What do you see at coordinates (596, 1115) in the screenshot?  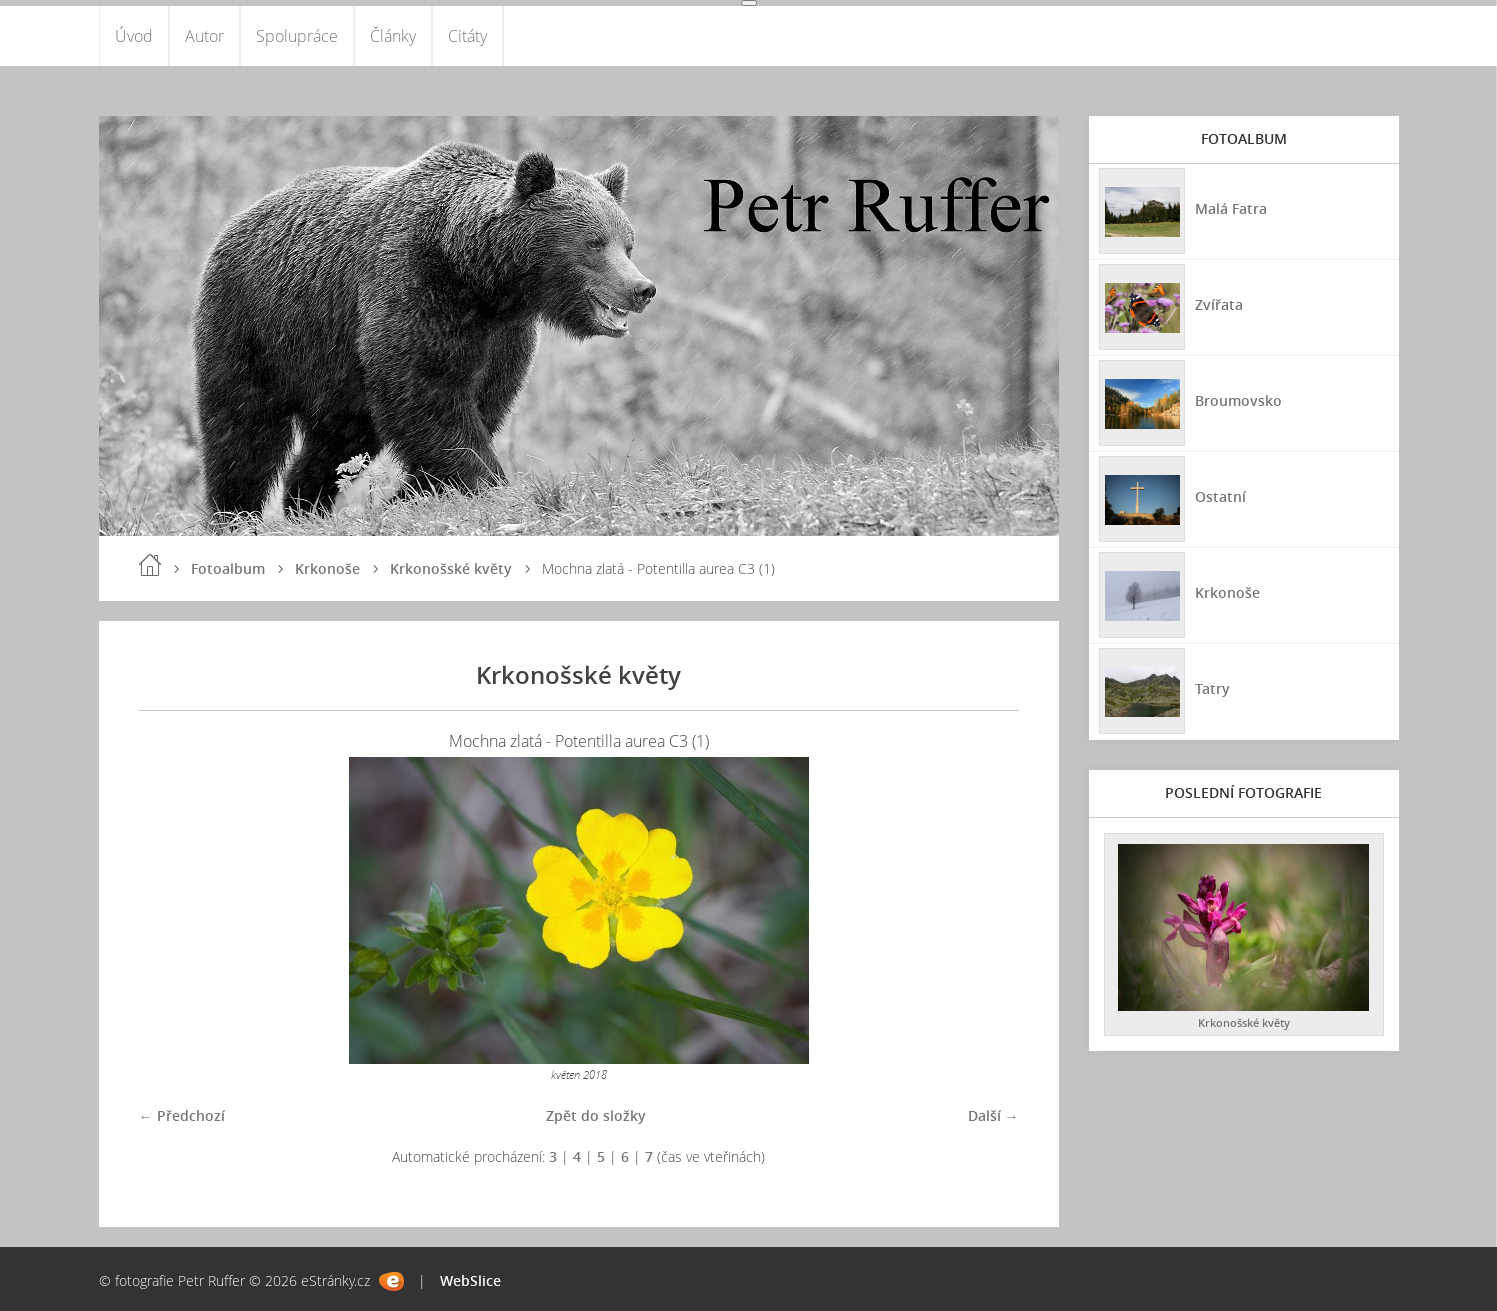 I see `Zpět do složky` at bounding box center [596, 1115].